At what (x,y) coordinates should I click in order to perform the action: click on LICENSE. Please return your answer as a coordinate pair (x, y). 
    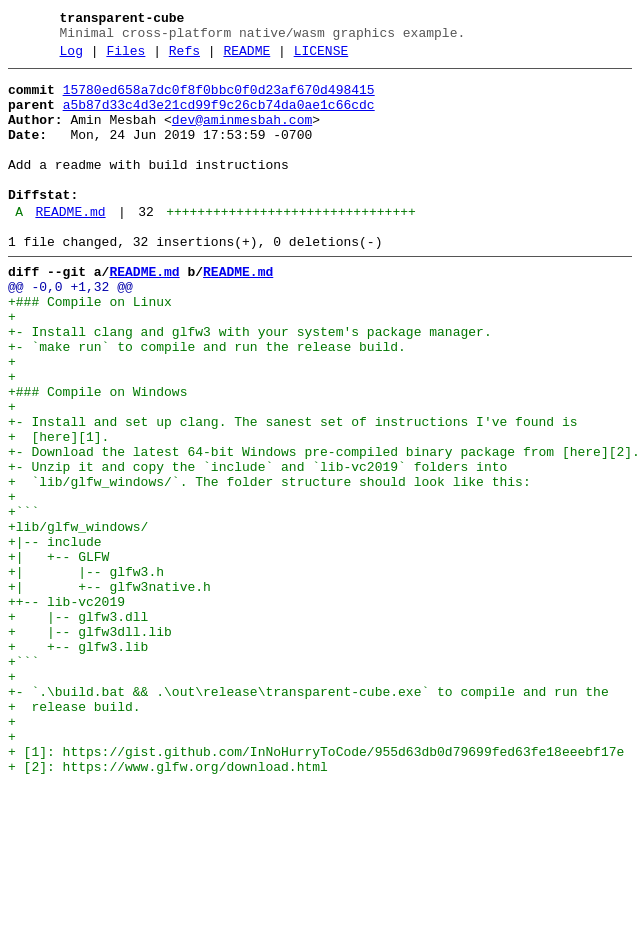
    Looking at the image, I should click on (321, 57).